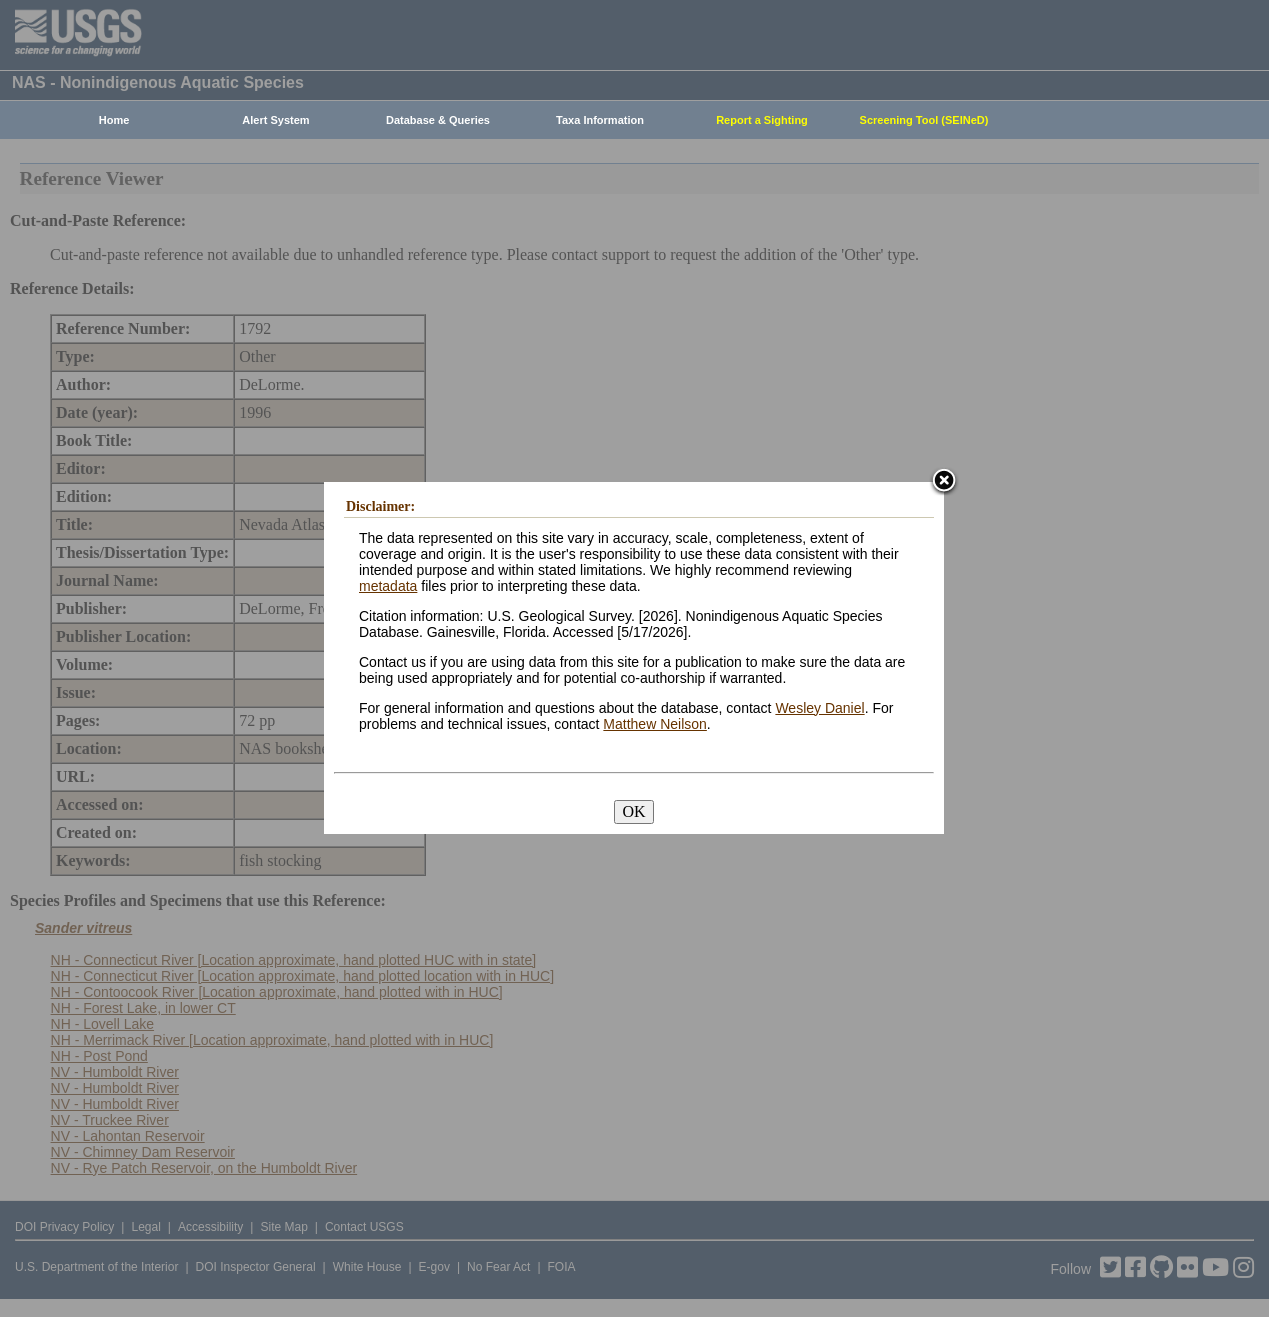 The width and height of the screenshot is (1269, 1317). What do you see at coordinates (819, 708) in the screenshot?
I see `Wesley Daniel` at bounding box center [819, 708].